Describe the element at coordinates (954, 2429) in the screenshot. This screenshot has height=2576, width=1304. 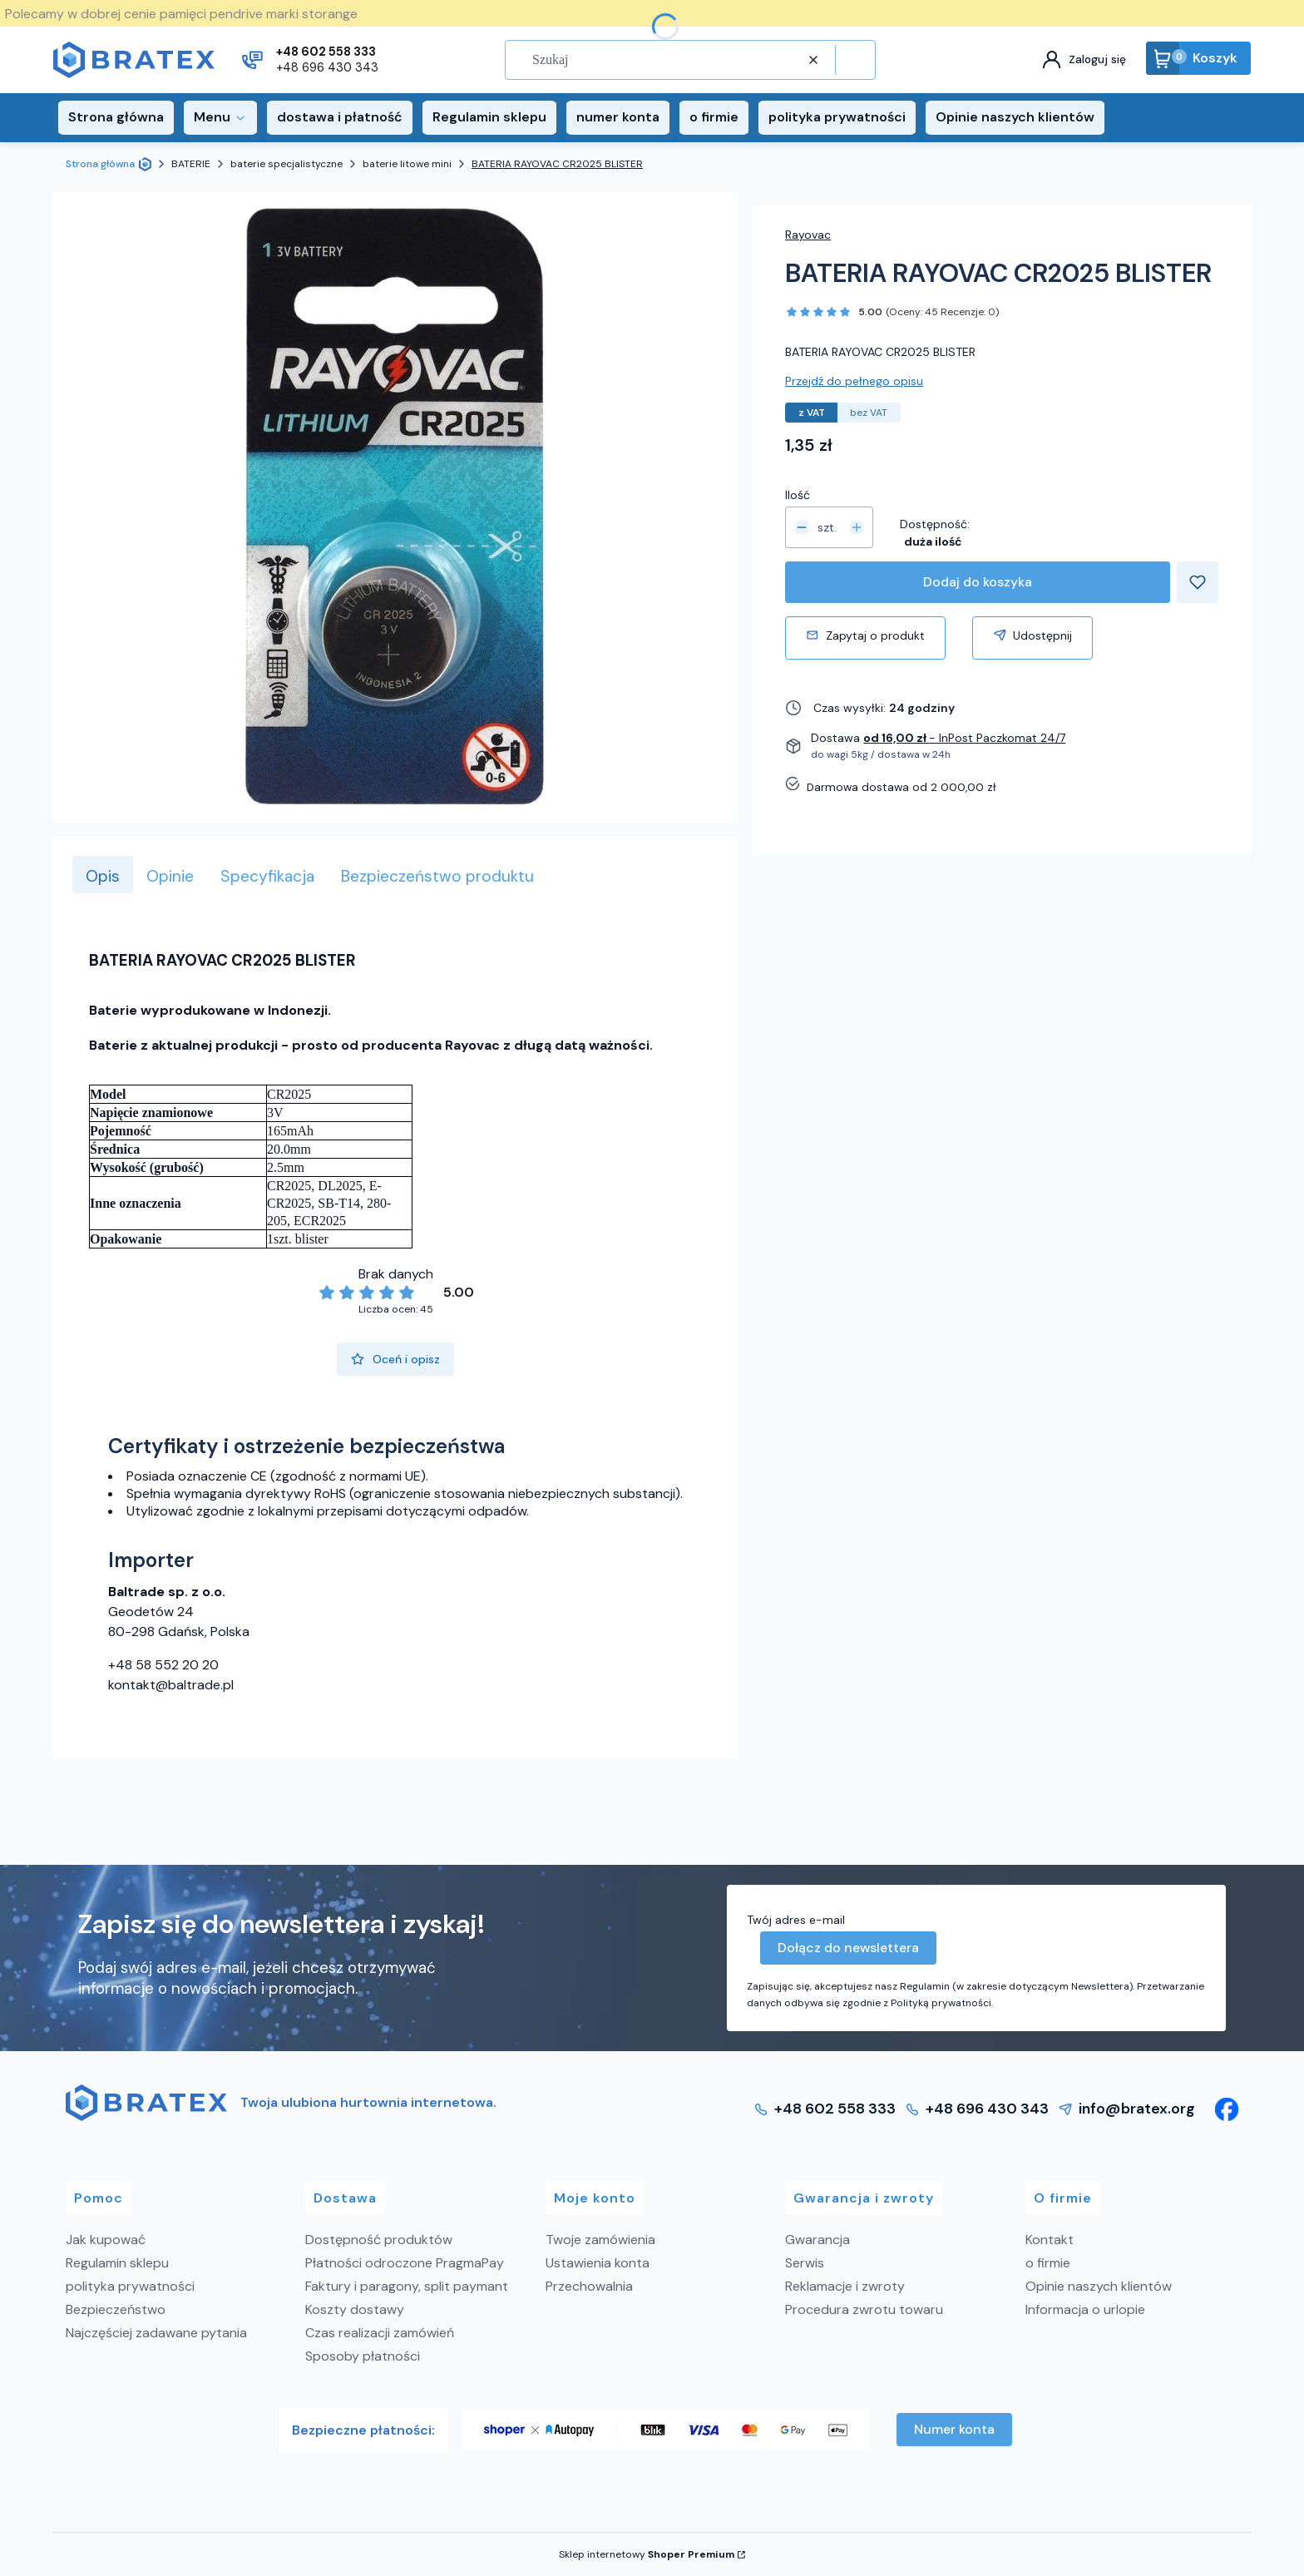
I see `Numer konta` at that location.